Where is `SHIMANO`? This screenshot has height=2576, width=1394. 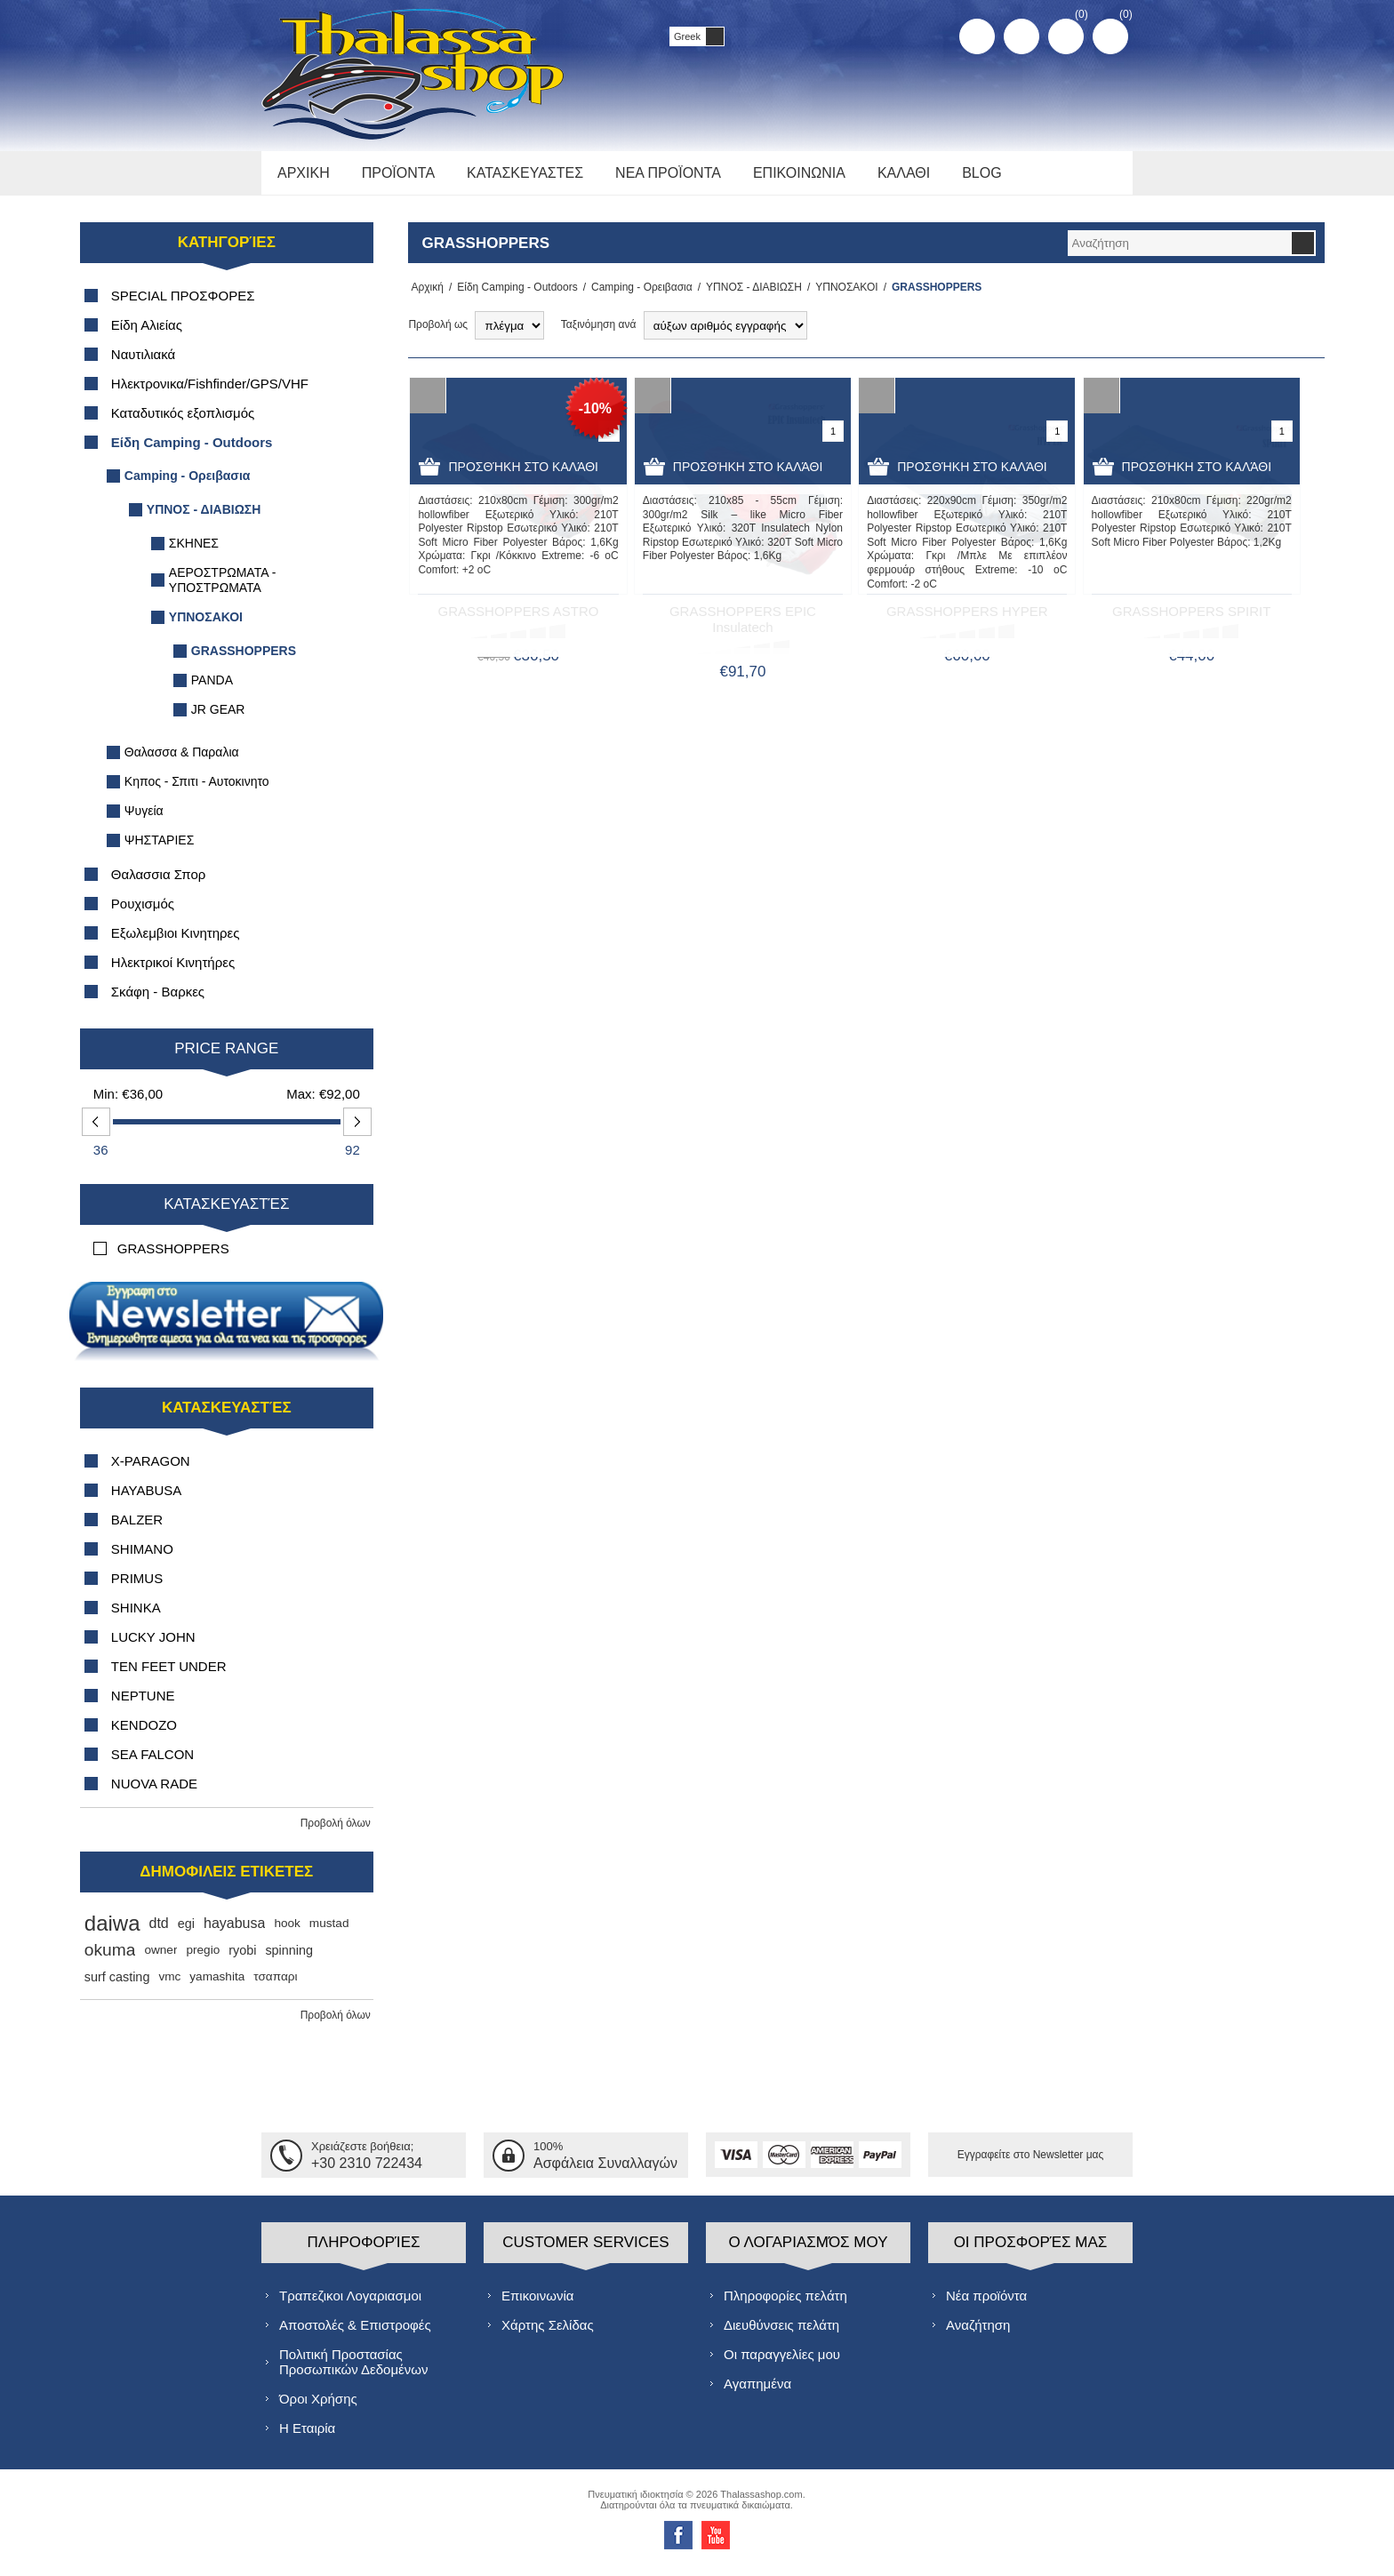
SHIMANO is located at coordinates (142, 1558).